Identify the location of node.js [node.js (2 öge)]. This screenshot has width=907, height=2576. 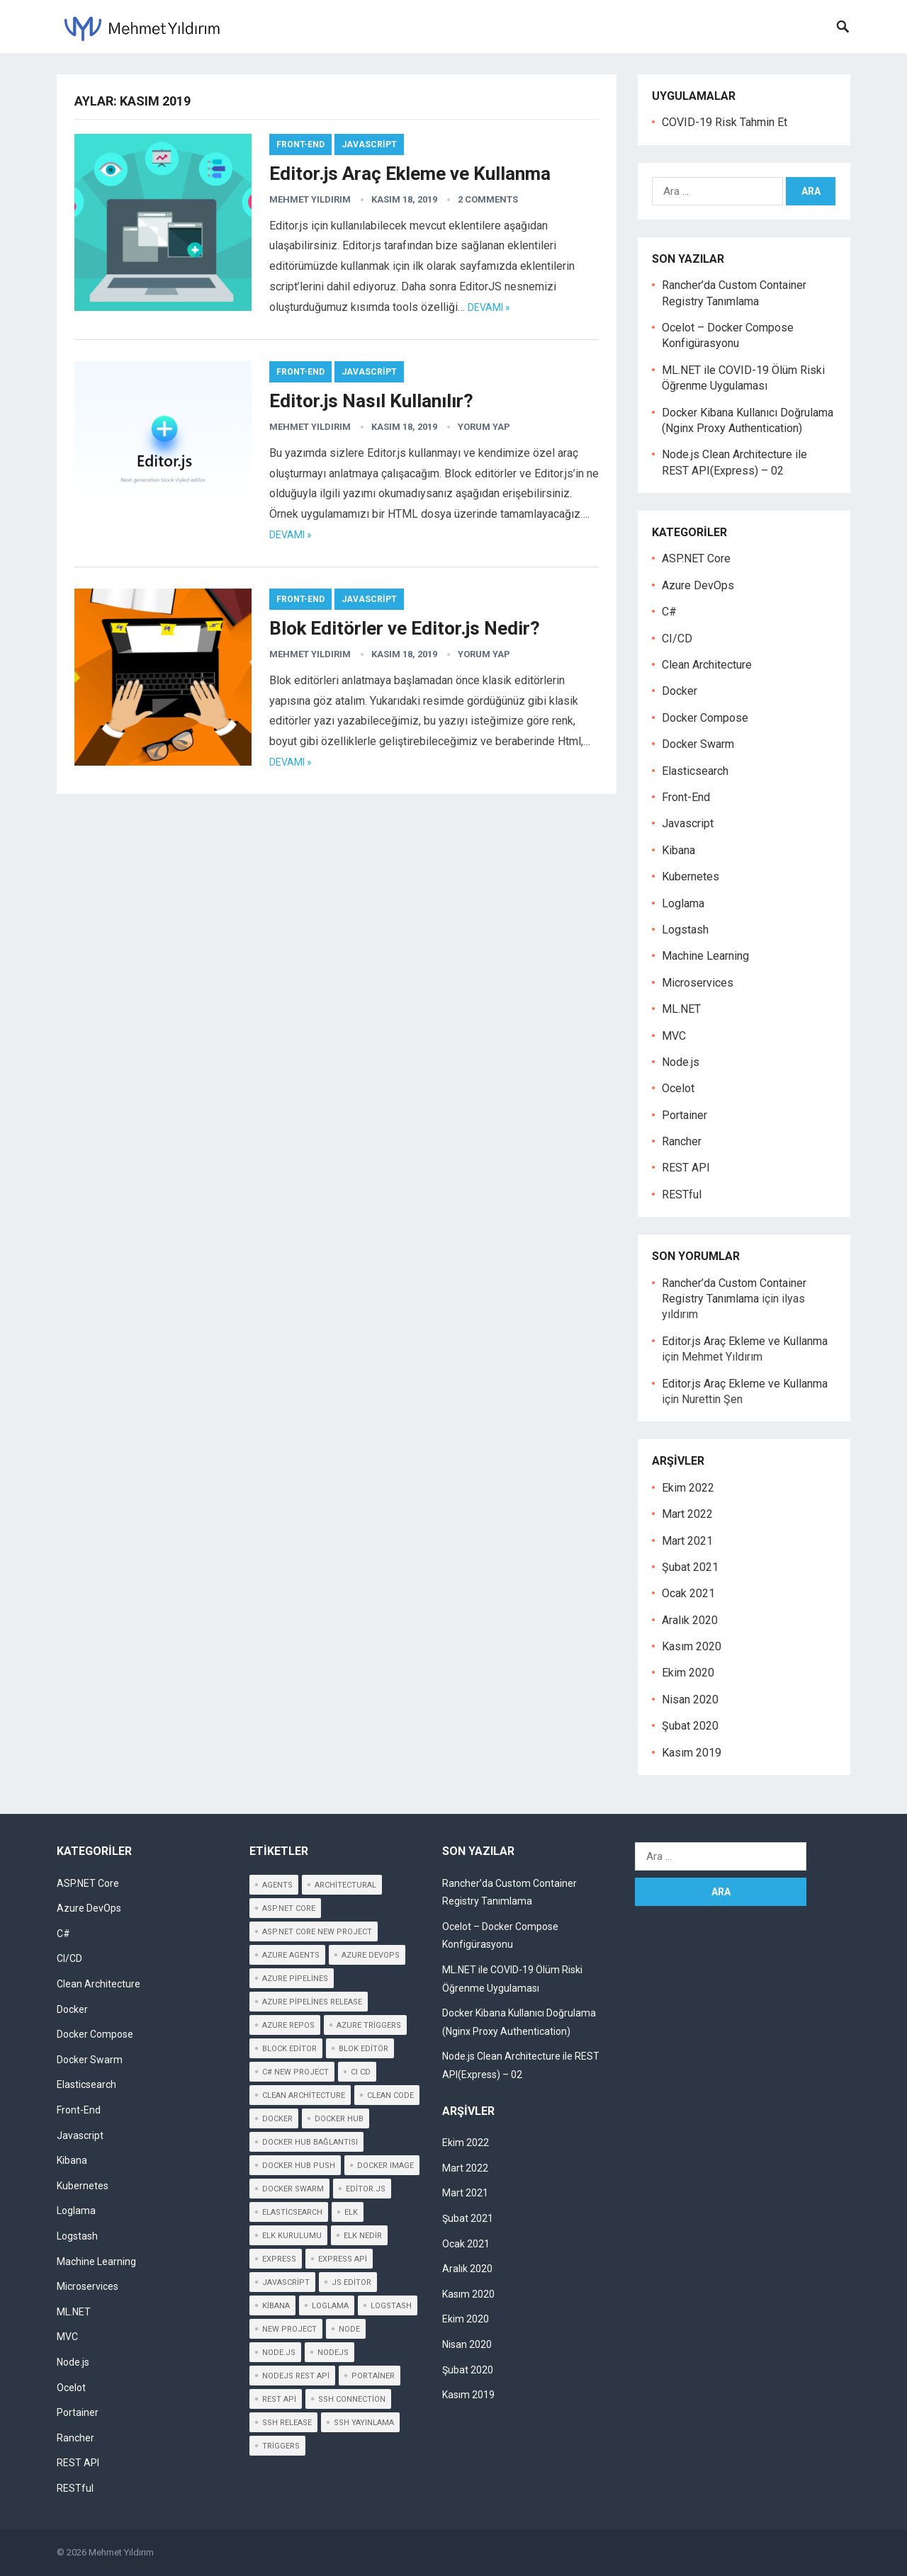
(278, 2352).